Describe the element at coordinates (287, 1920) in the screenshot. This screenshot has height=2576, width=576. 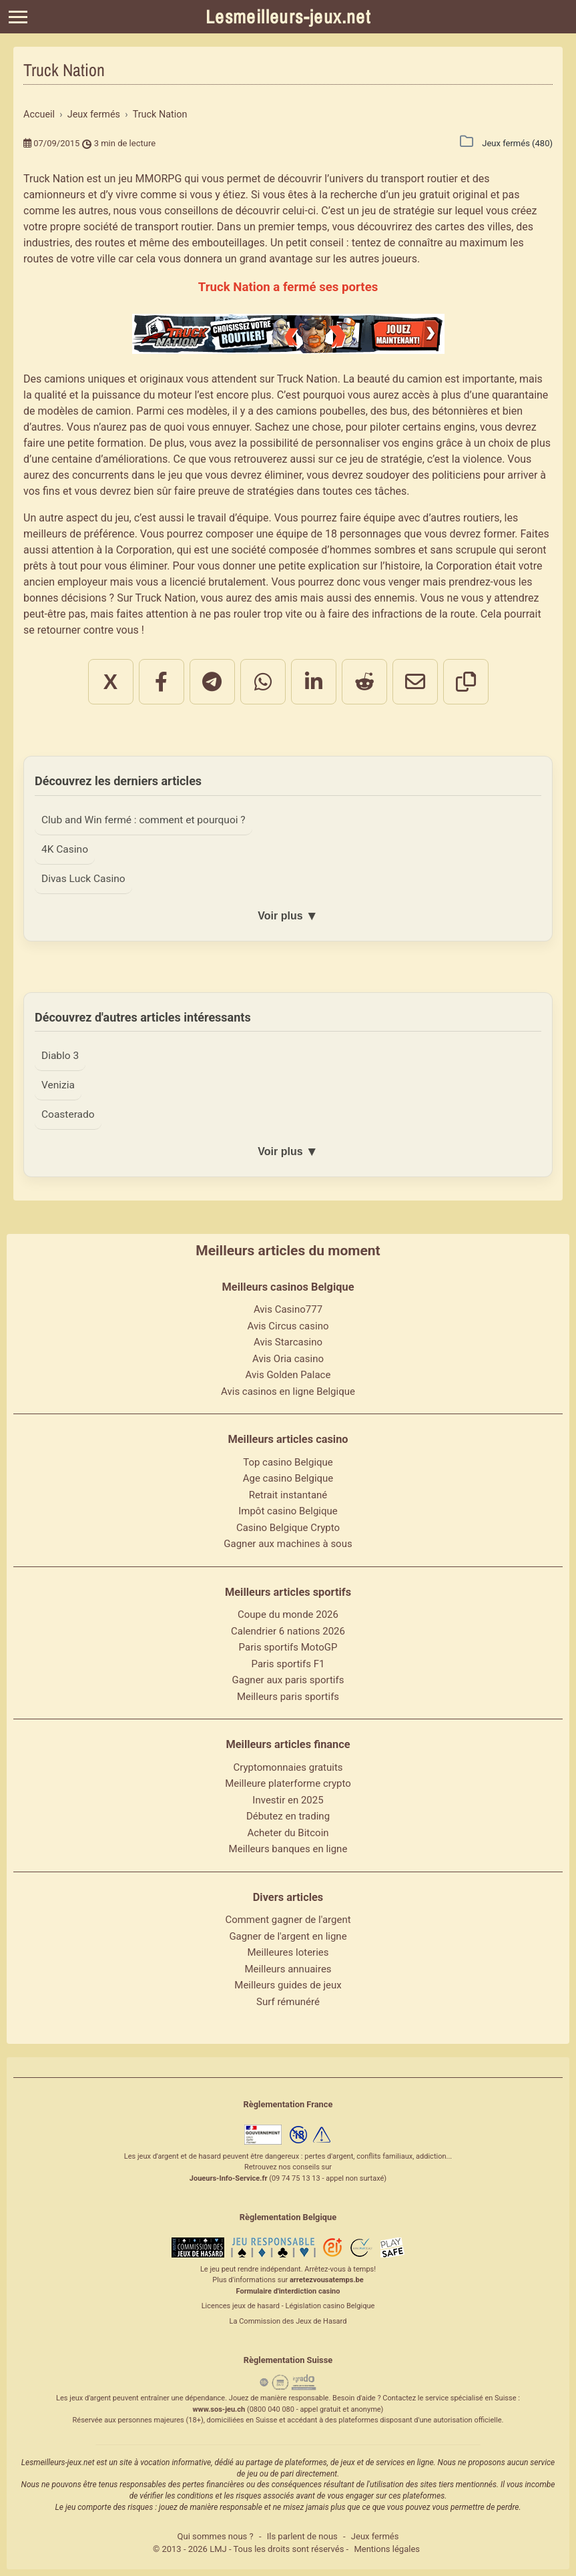
I see `Comment gagner de l'argent` at that location.